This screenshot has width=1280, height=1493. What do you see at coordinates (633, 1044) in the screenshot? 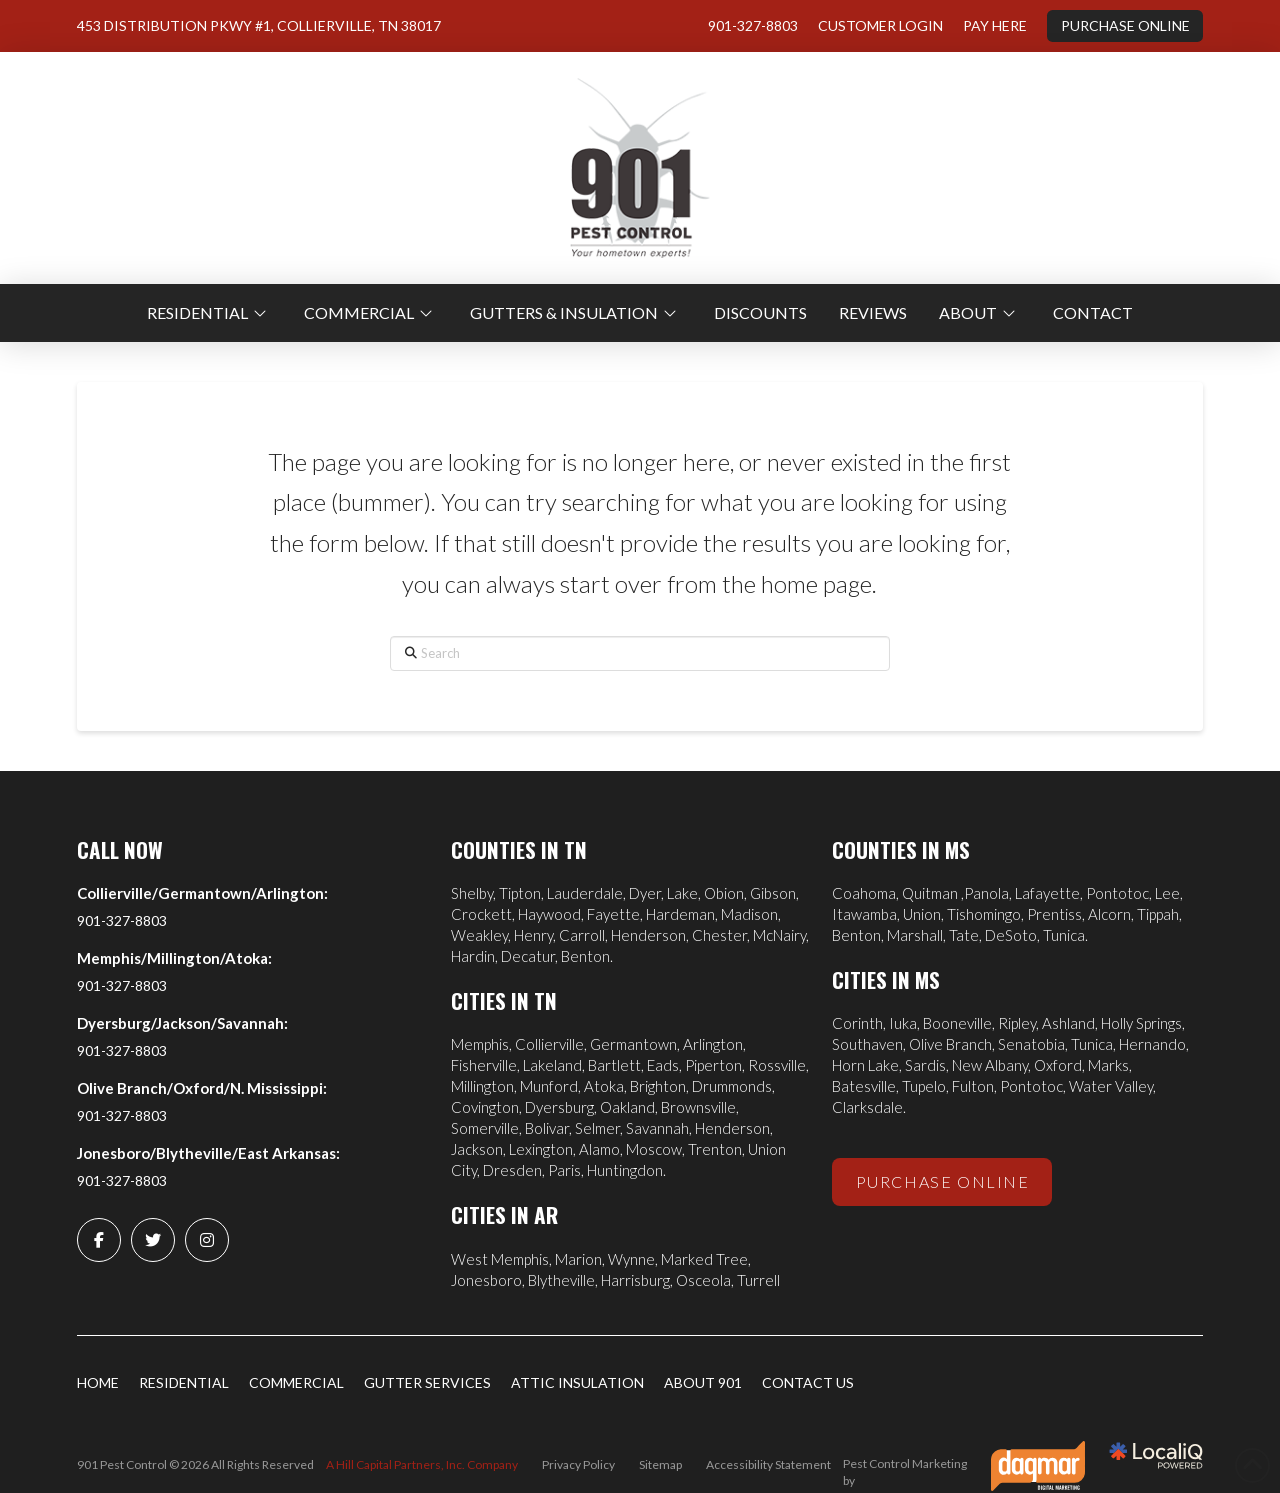
I see `Germantown` at bounding box center [633, 1044].